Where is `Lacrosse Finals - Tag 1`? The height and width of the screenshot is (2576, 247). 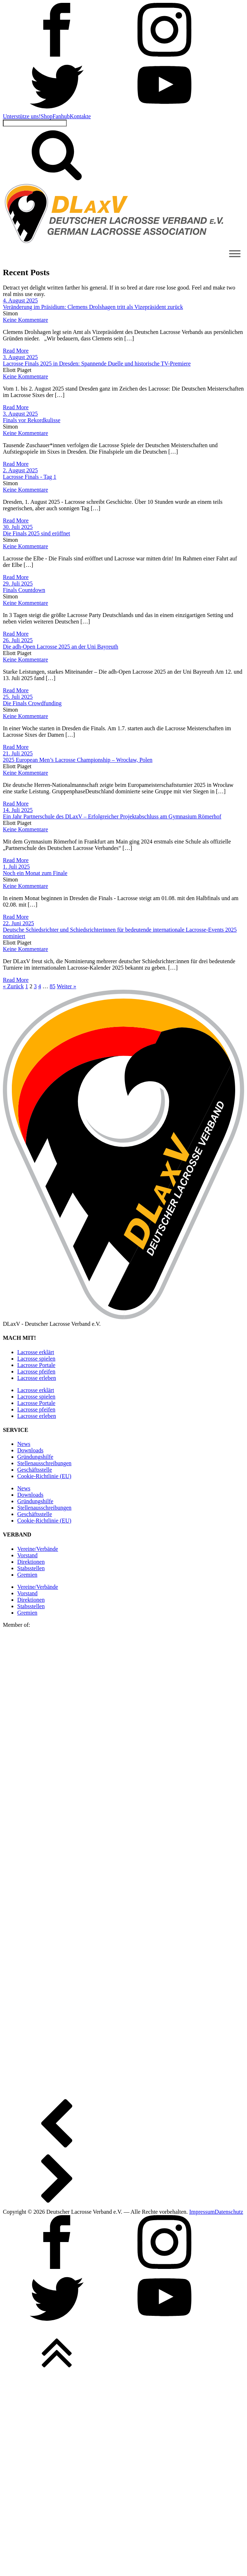 Lacrosse Finals - Tag 1 is located at coordinates (29, 477).